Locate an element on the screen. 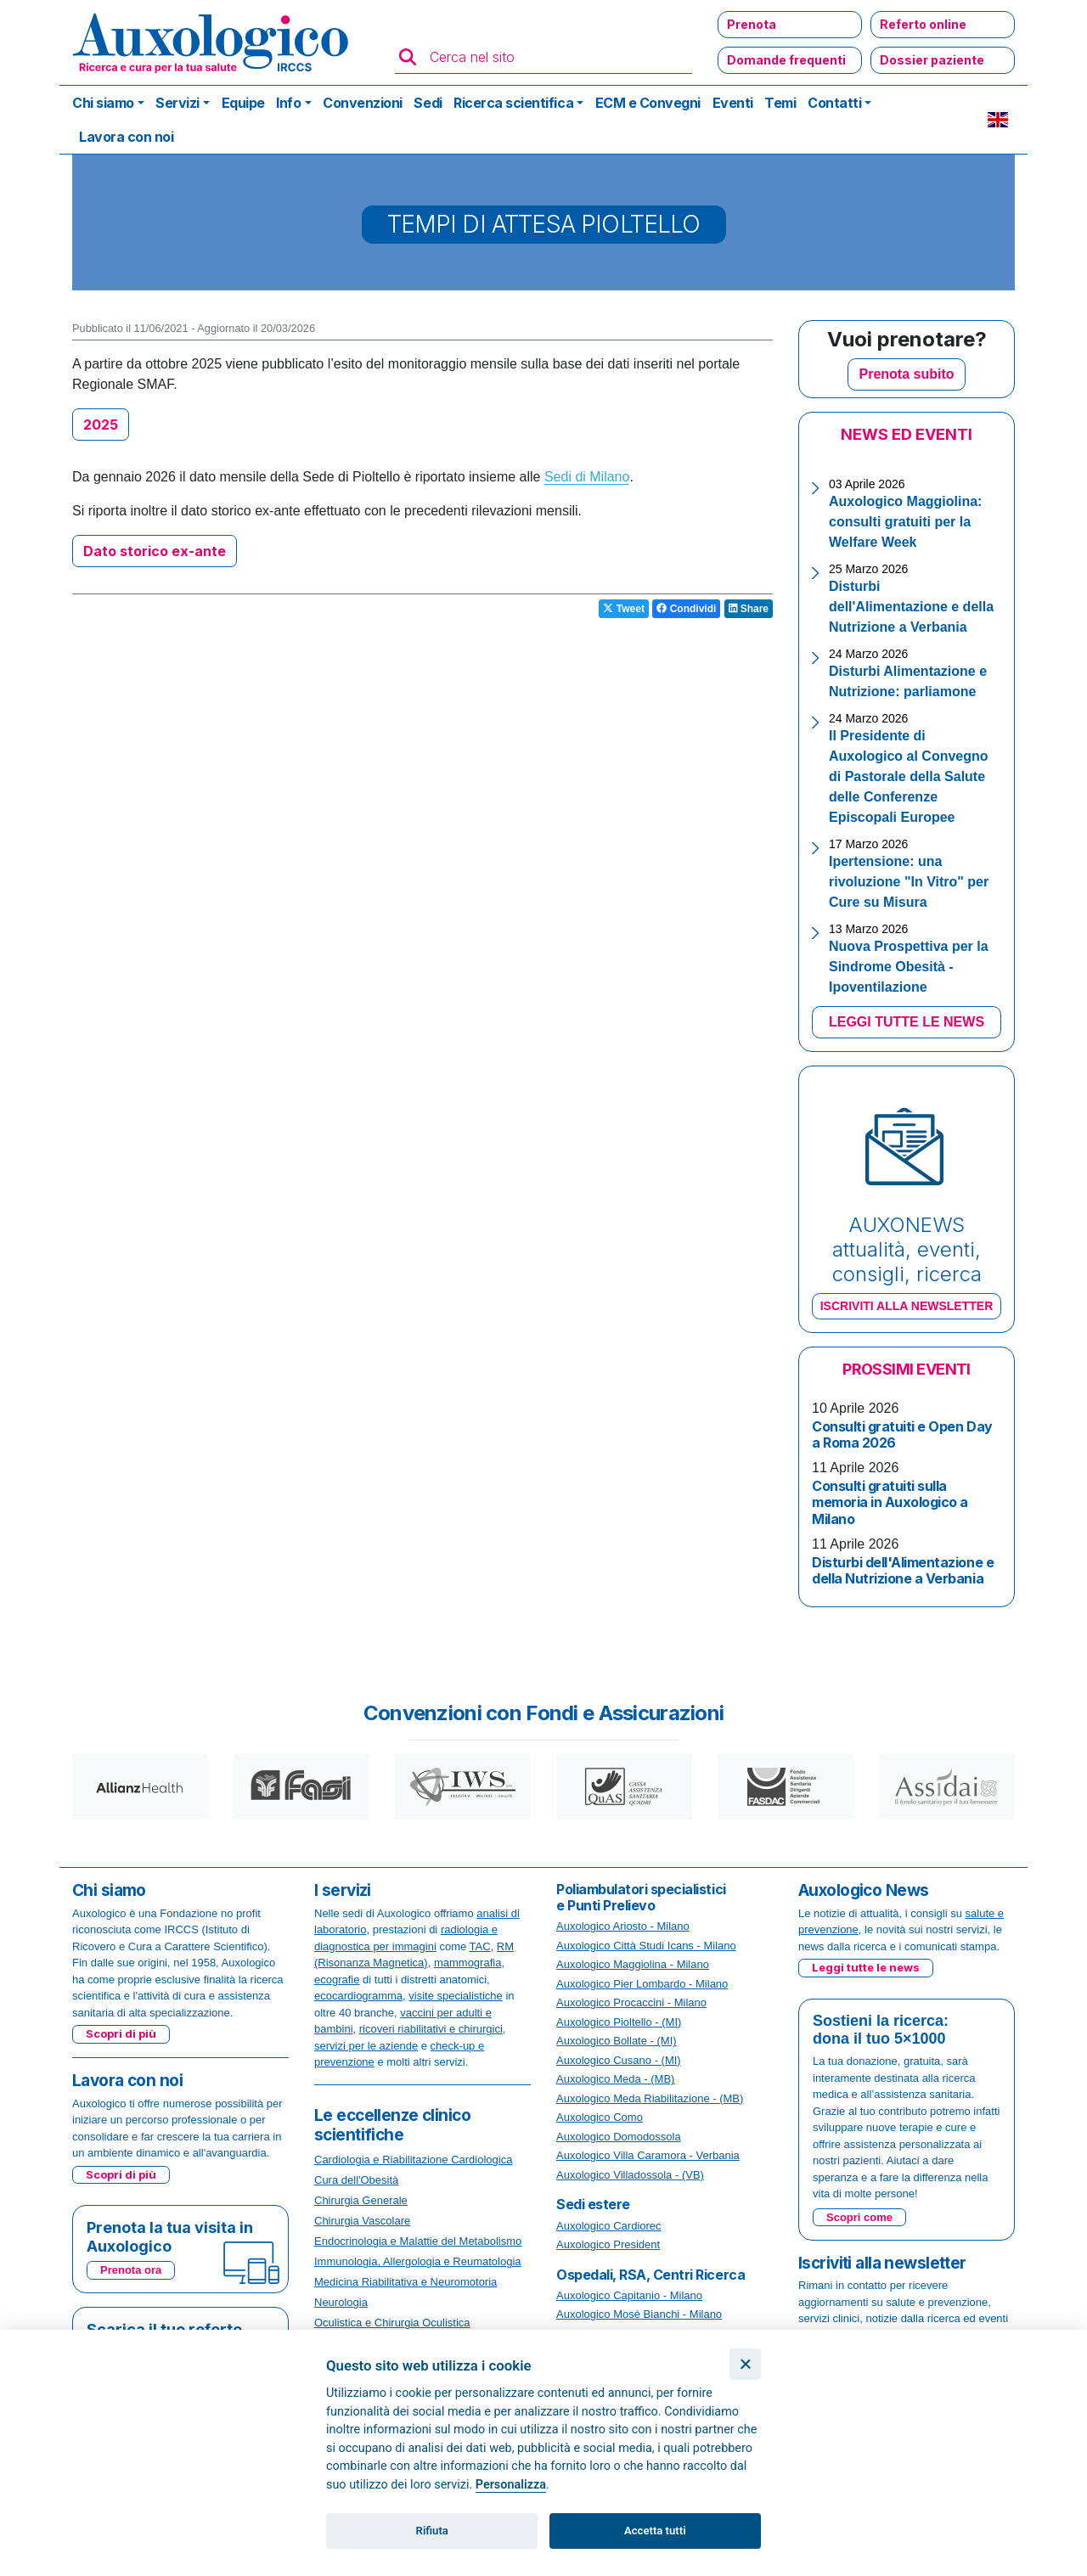  visite specialistiche is located at coordinates (455, 1995).